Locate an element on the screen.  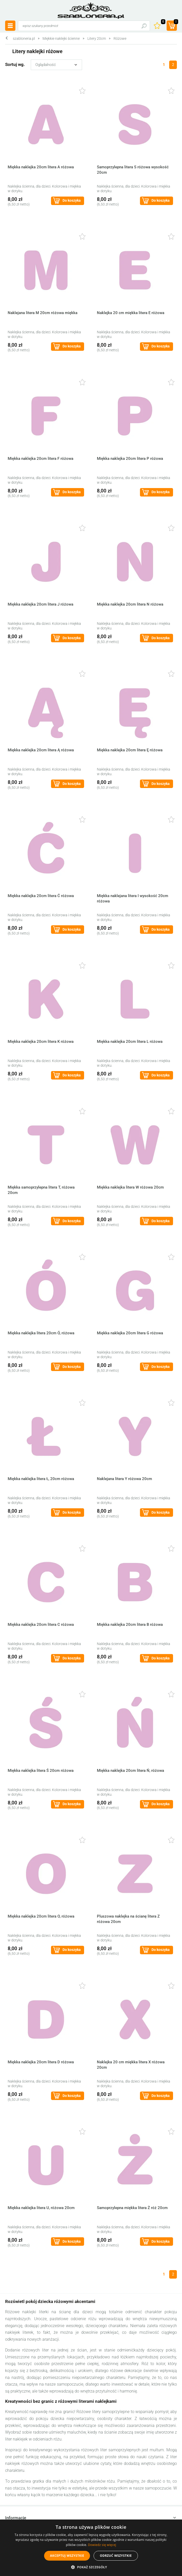
Miękka naklejka 20cm litera K różowa is located at coordinates (41, 1041).